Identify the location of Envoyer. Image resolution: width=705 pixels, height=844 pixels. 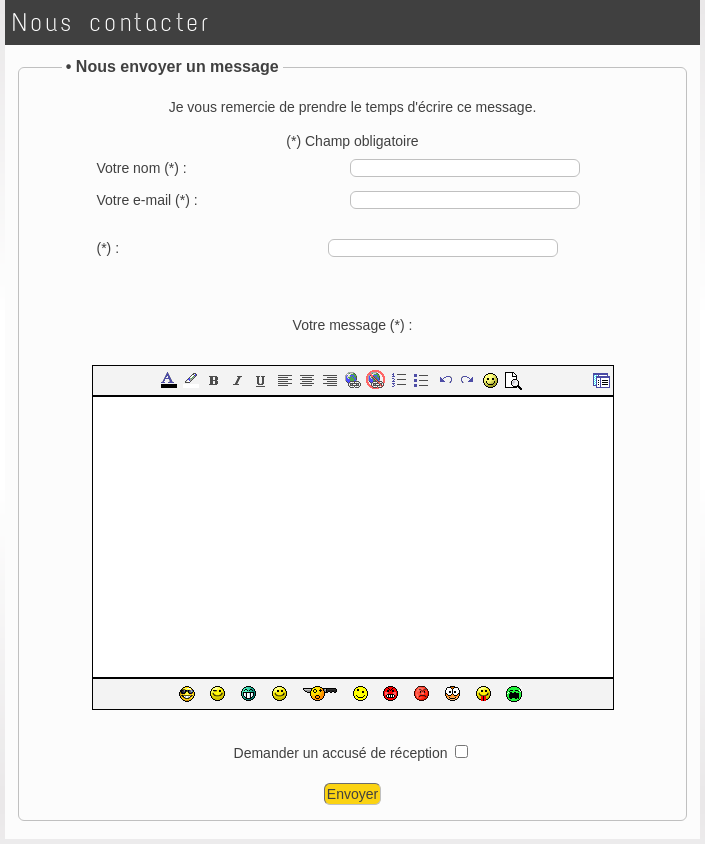
(352, 794).